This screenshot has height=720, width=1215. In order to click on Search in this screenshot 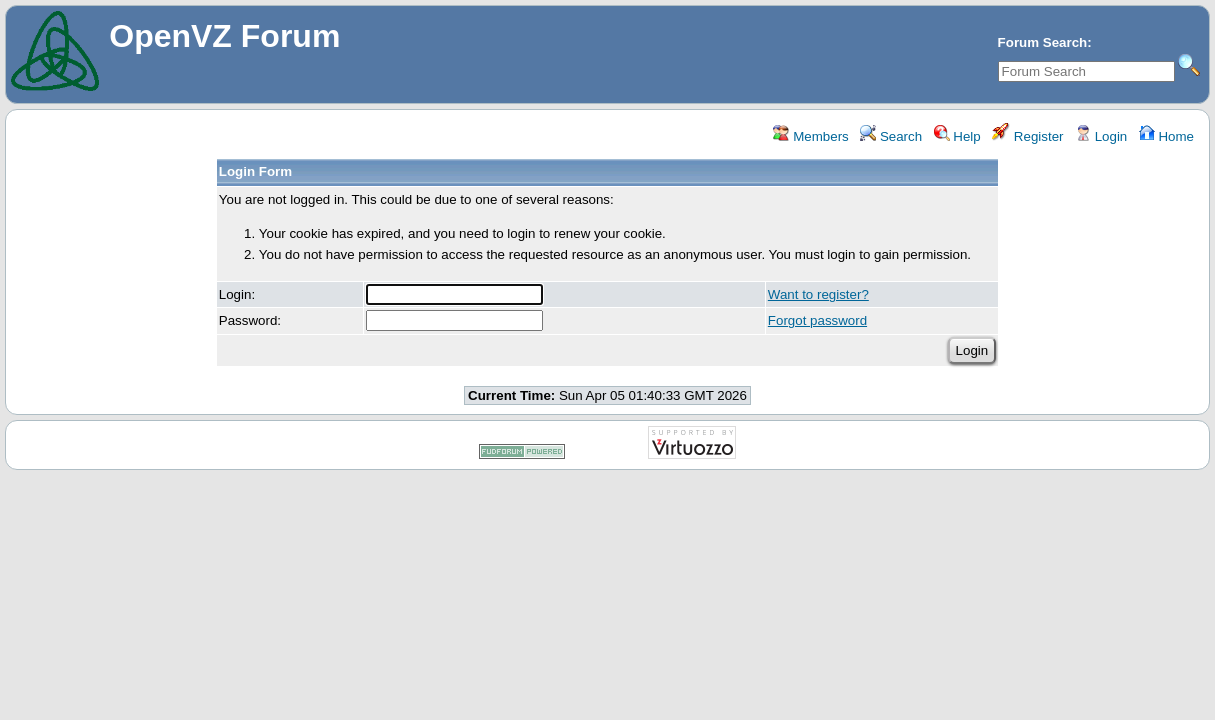, I will do `click(891, 136)`.